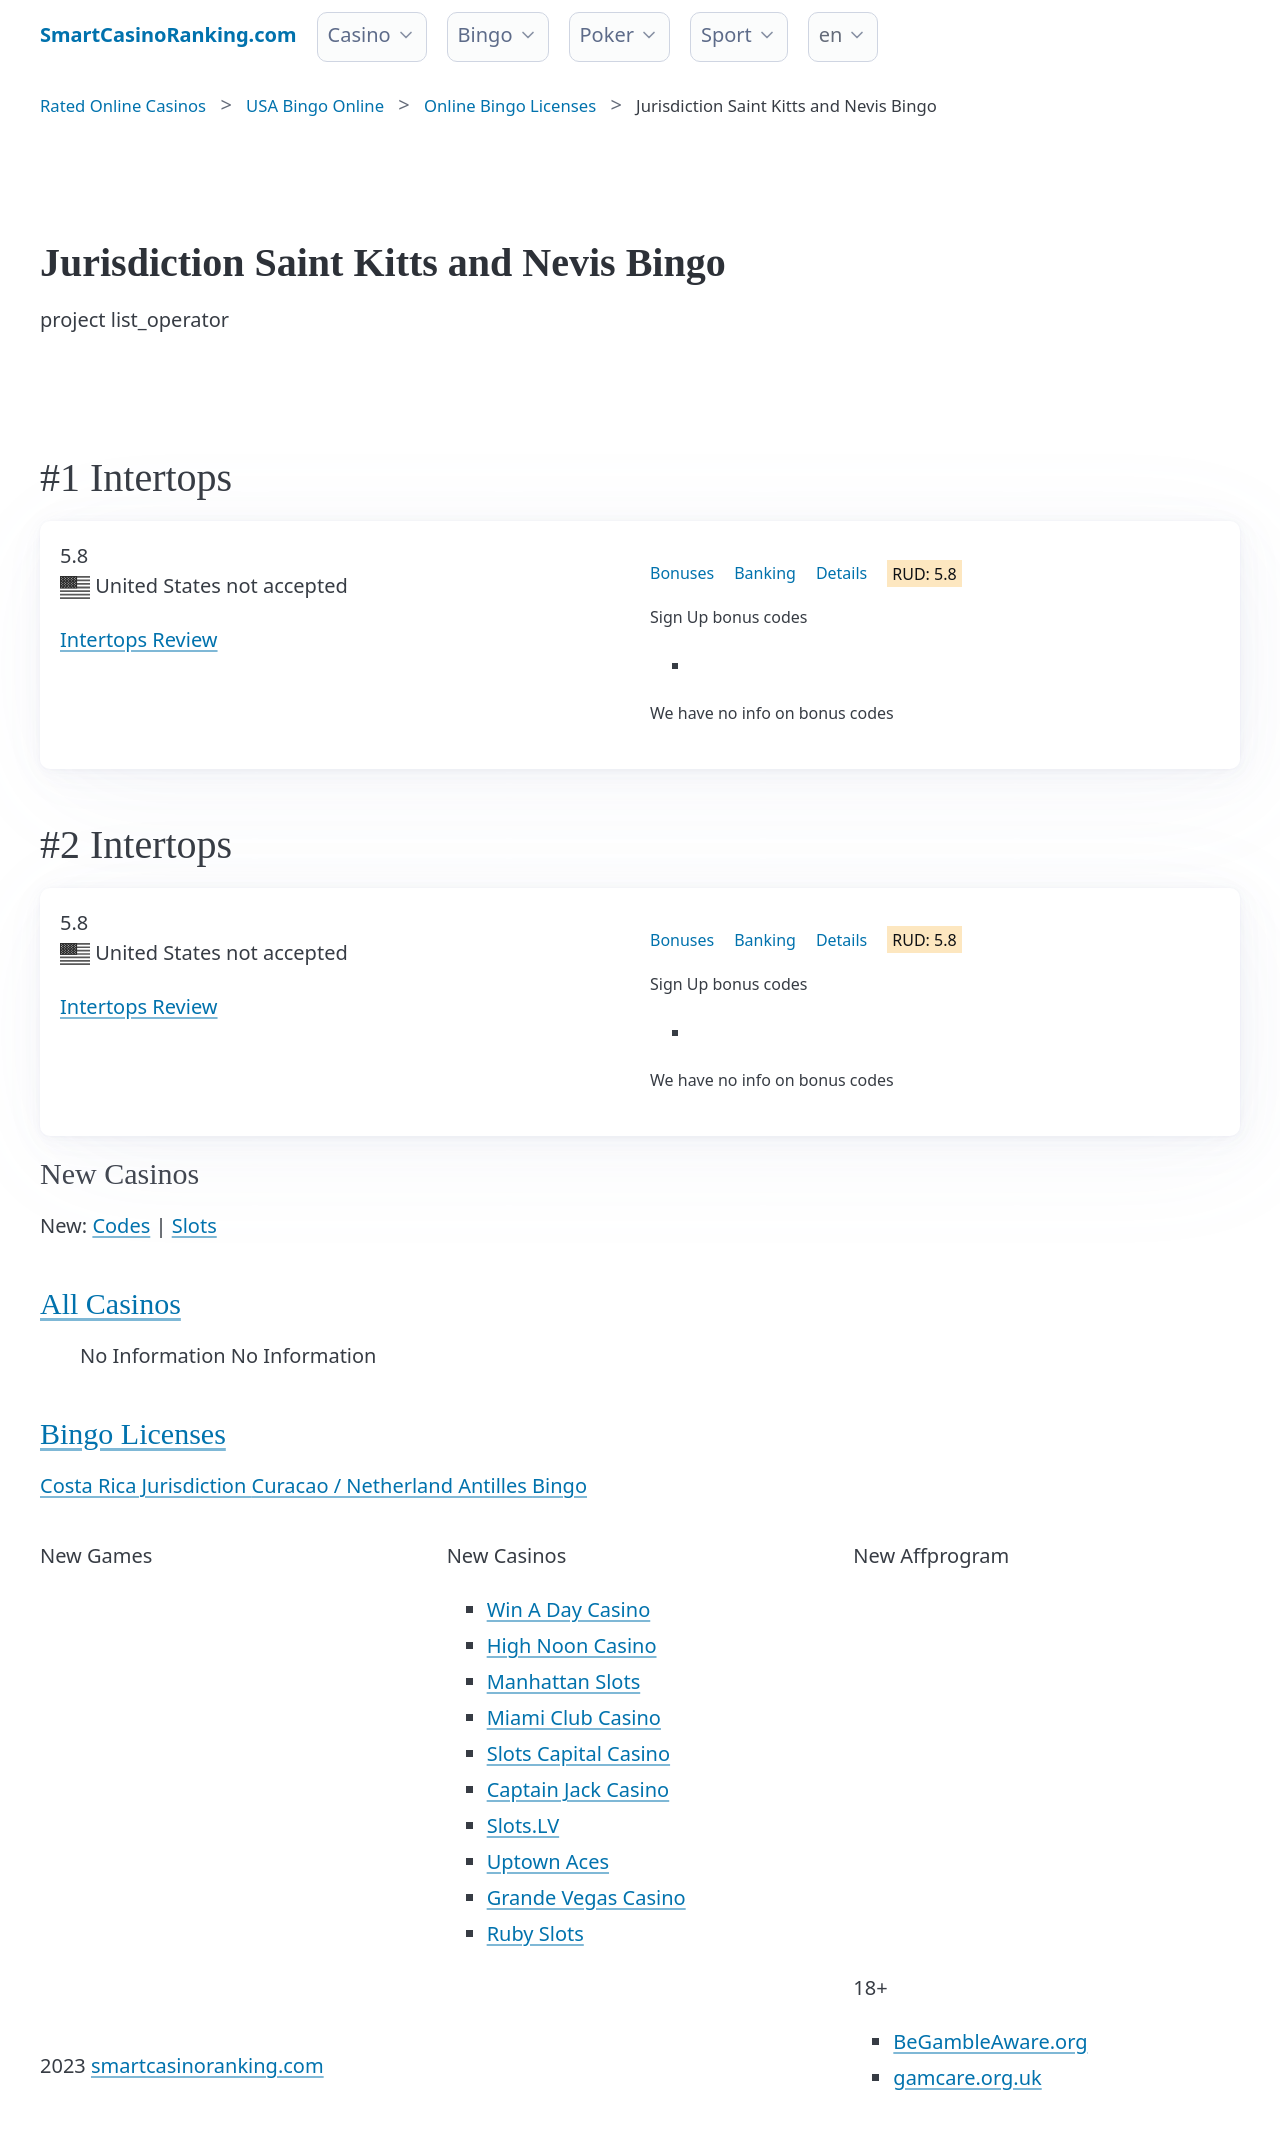  Describe the element at coordinates (564, 1681) in the screenshot. I see `Manhattan Slots` at that location.